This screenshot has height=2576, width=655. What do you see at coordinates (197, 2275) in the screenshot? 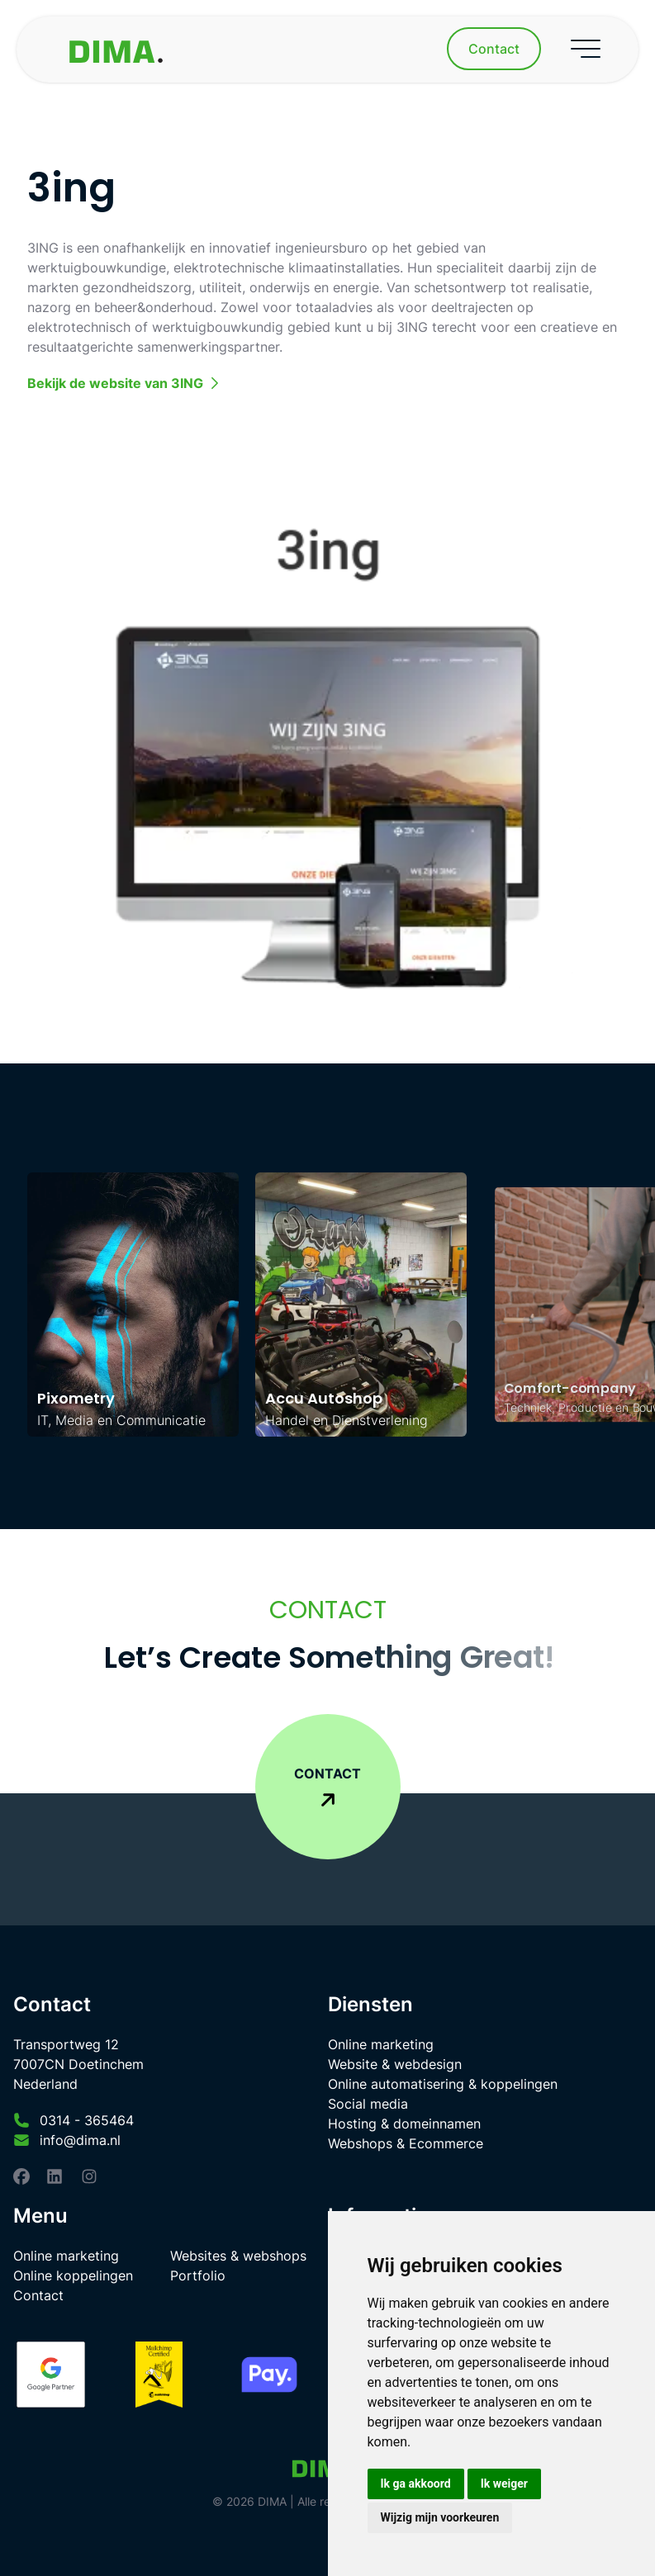
I see `Portfolio` at bounding box center [197, 2275].